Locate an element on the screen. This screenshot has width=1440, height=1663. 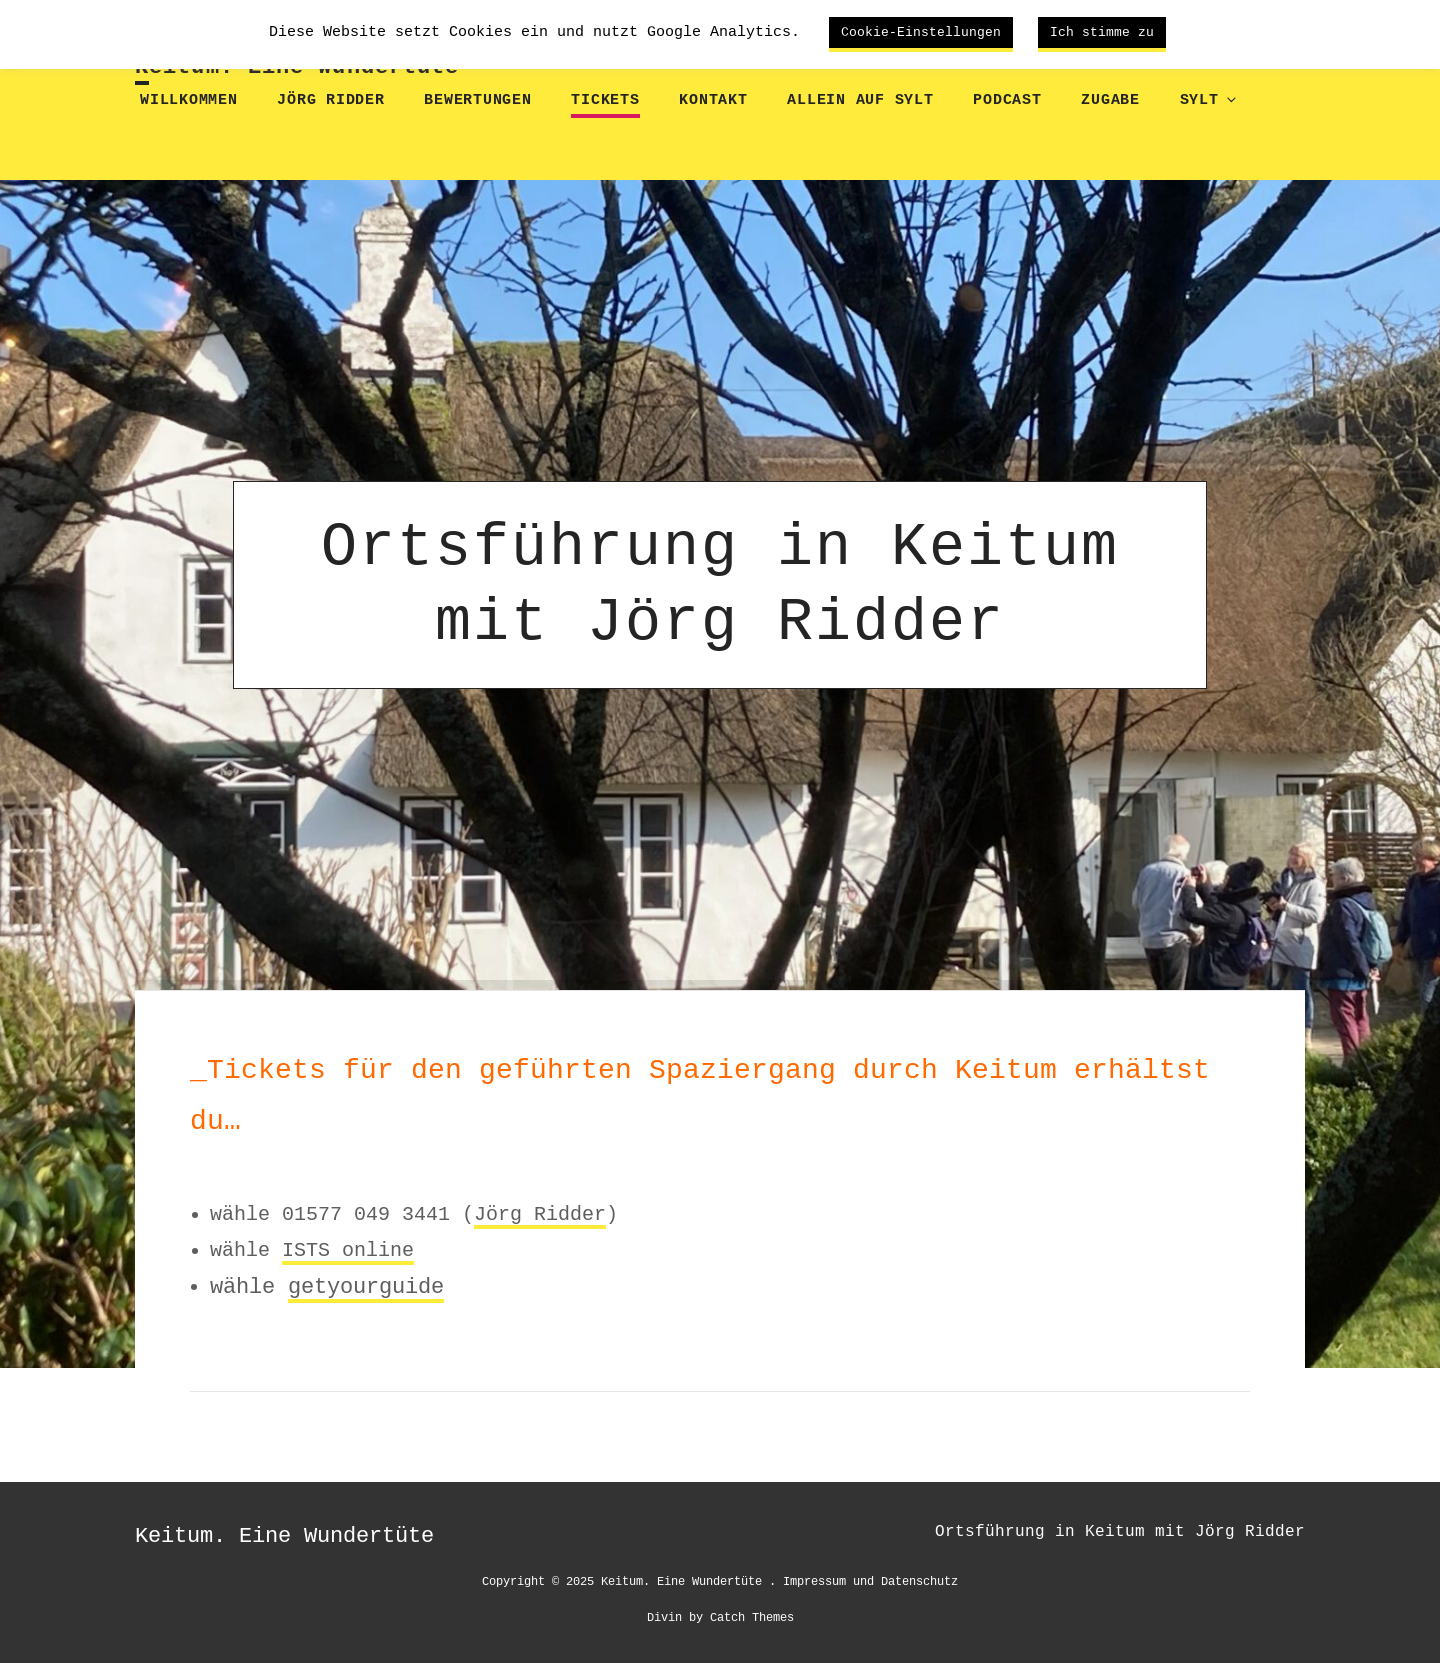
Kontakt is located at coordinates (713, 100).